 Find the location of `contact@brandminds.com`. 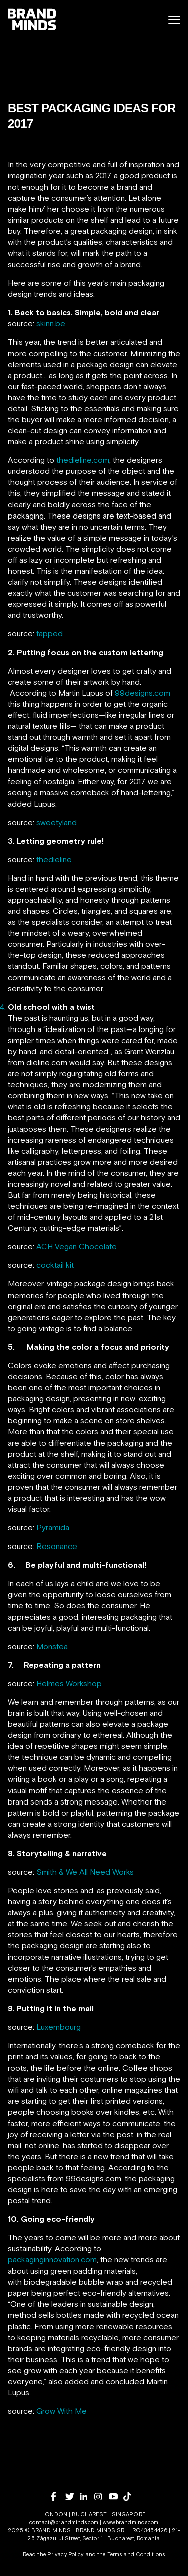

contact@brandminds.com is located at coordinates (64, 2522).